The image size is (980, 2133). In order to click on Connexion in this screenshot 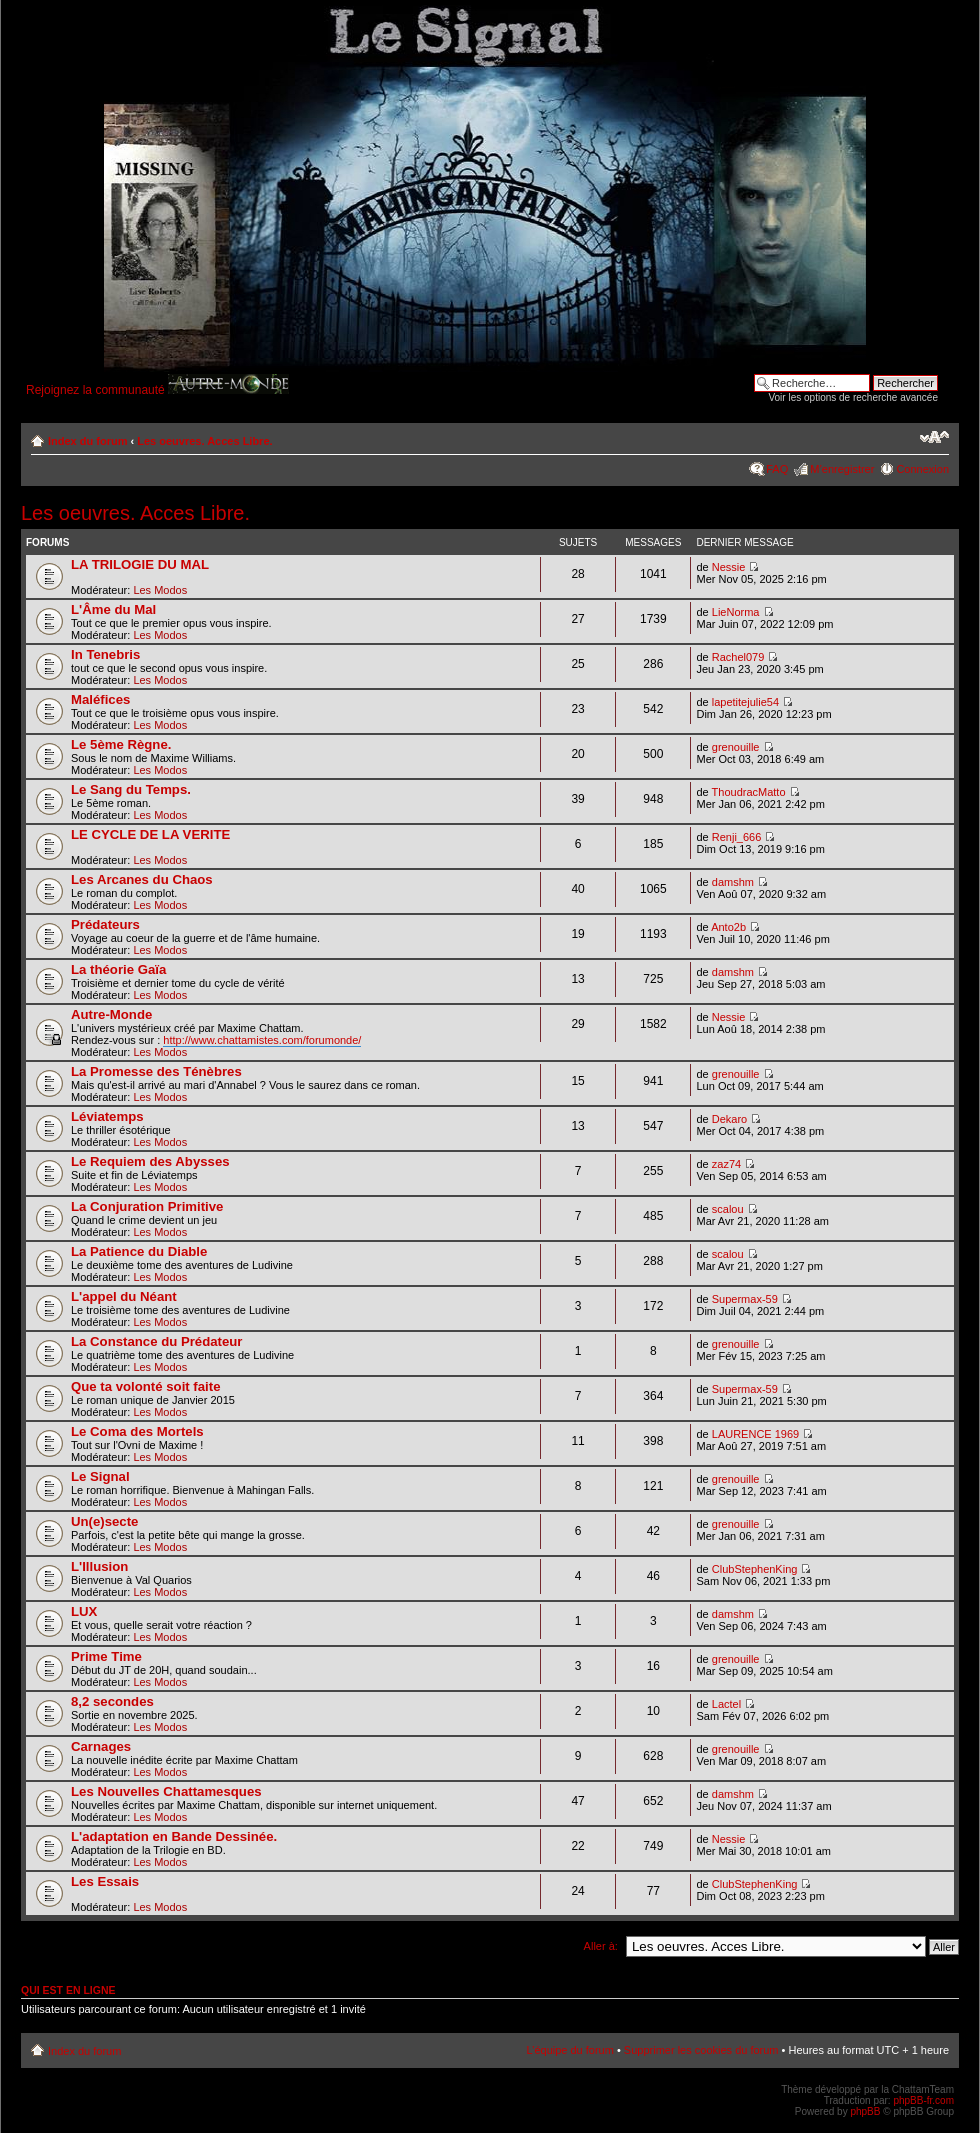, I will do `click(922, 469)`.